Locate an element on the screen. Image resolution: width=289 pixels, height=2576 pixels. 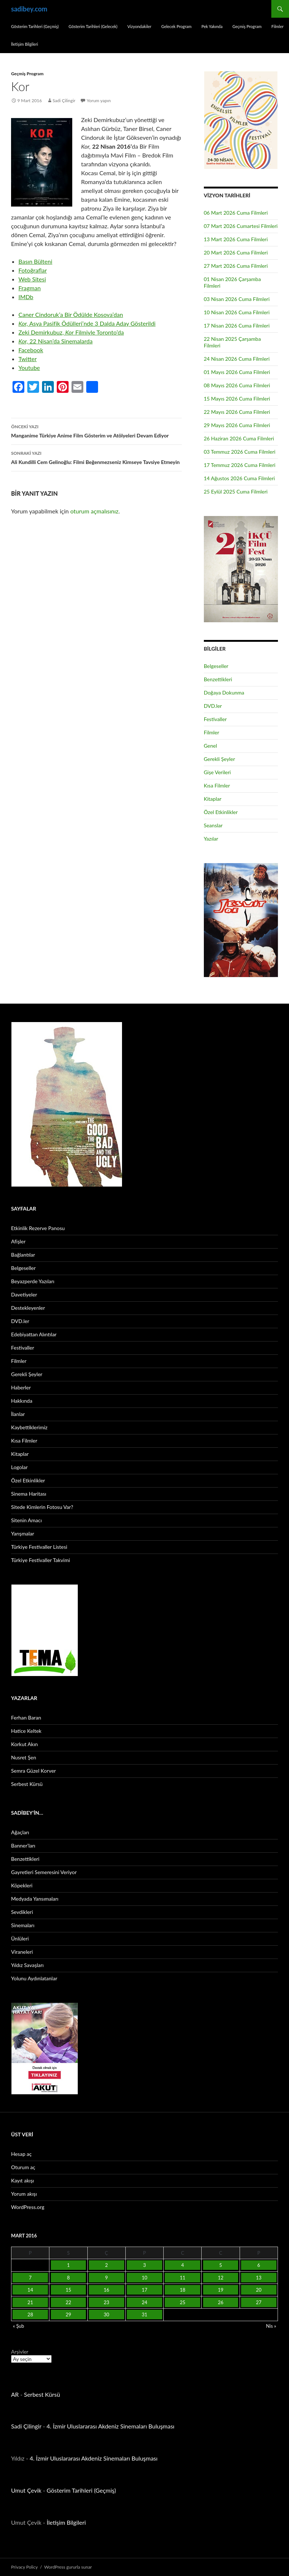
Yorum yapın is located at coordinates (99, 100).